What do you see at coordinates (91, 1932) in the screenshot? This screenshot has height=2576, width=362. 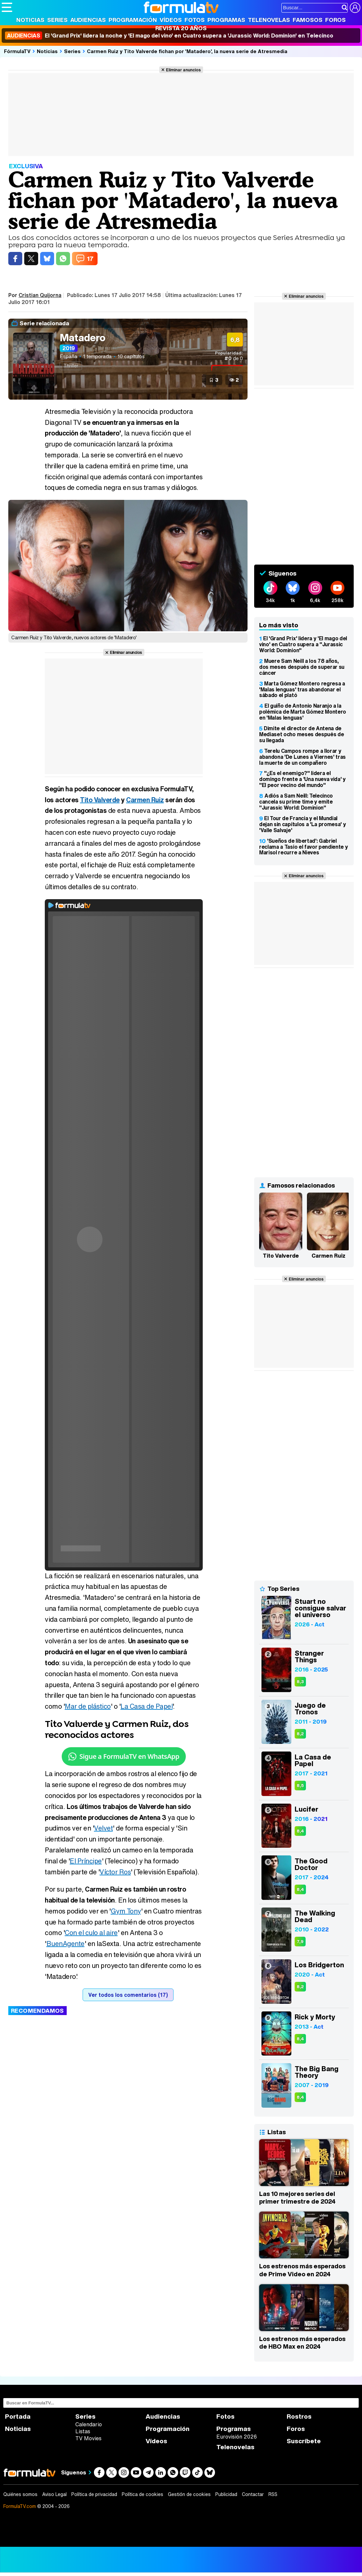 I see `Con el culo al aire` at bounding box center [91, 1932].